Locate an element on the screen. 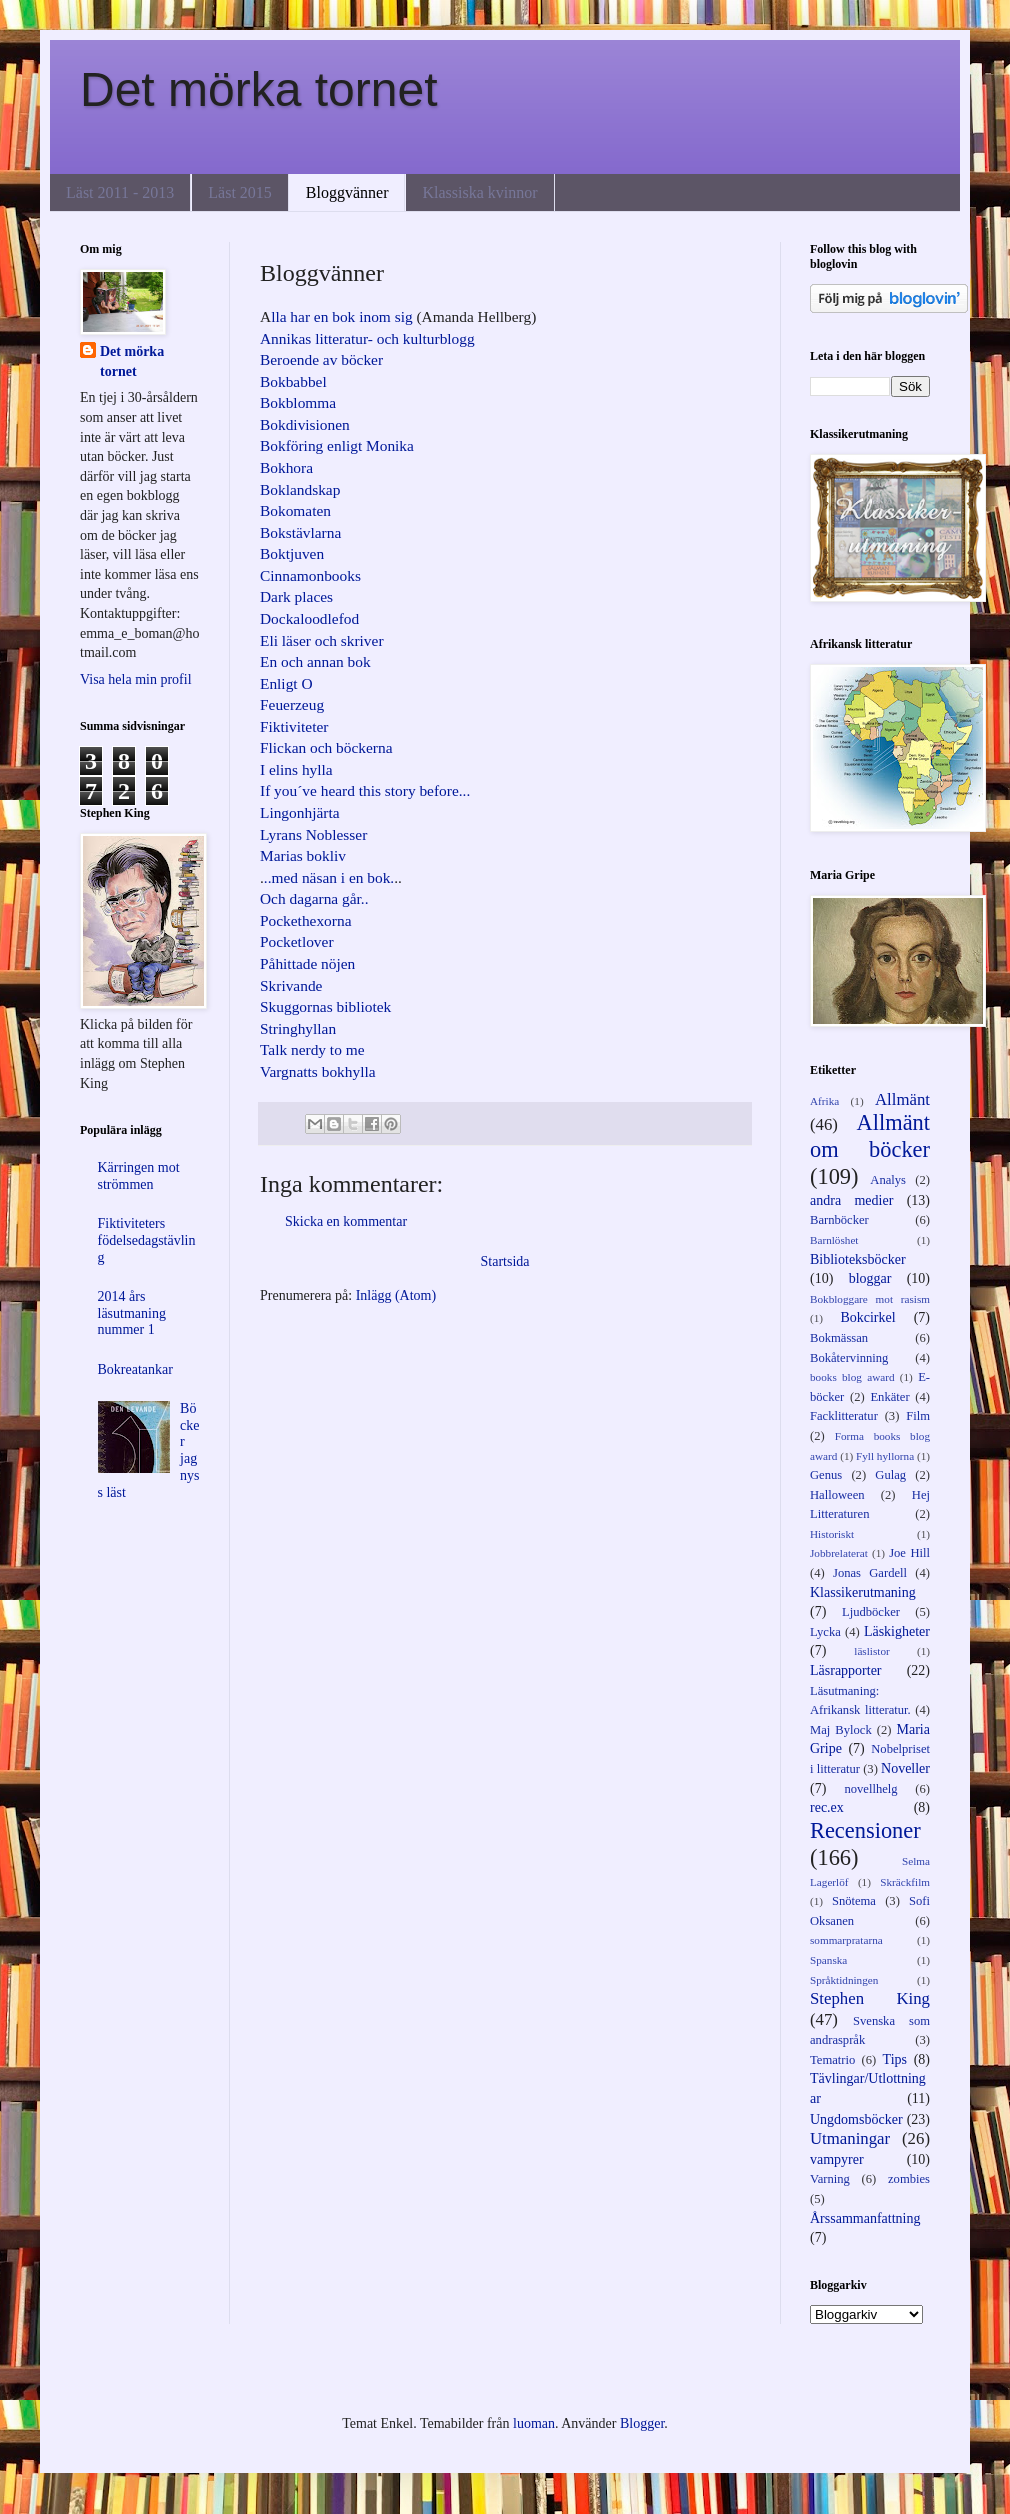  Stephen King is located at coordinates (870, 1998).